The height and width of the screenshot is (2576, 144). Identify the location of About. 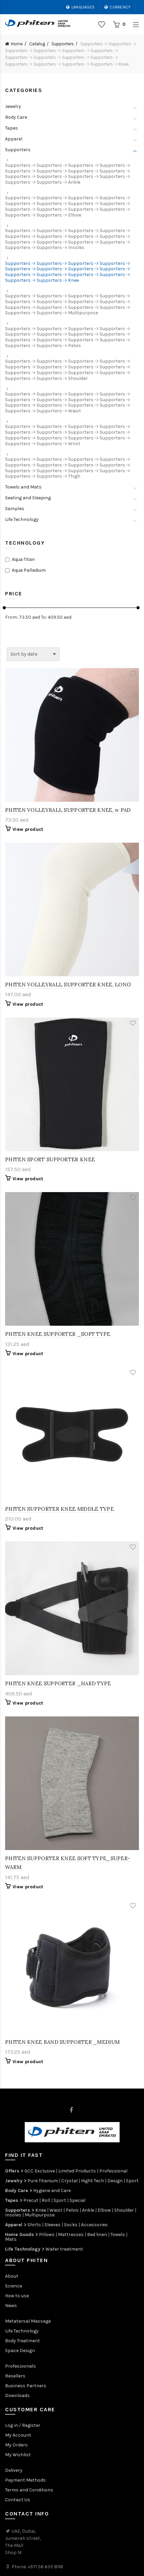
(11, 2276).